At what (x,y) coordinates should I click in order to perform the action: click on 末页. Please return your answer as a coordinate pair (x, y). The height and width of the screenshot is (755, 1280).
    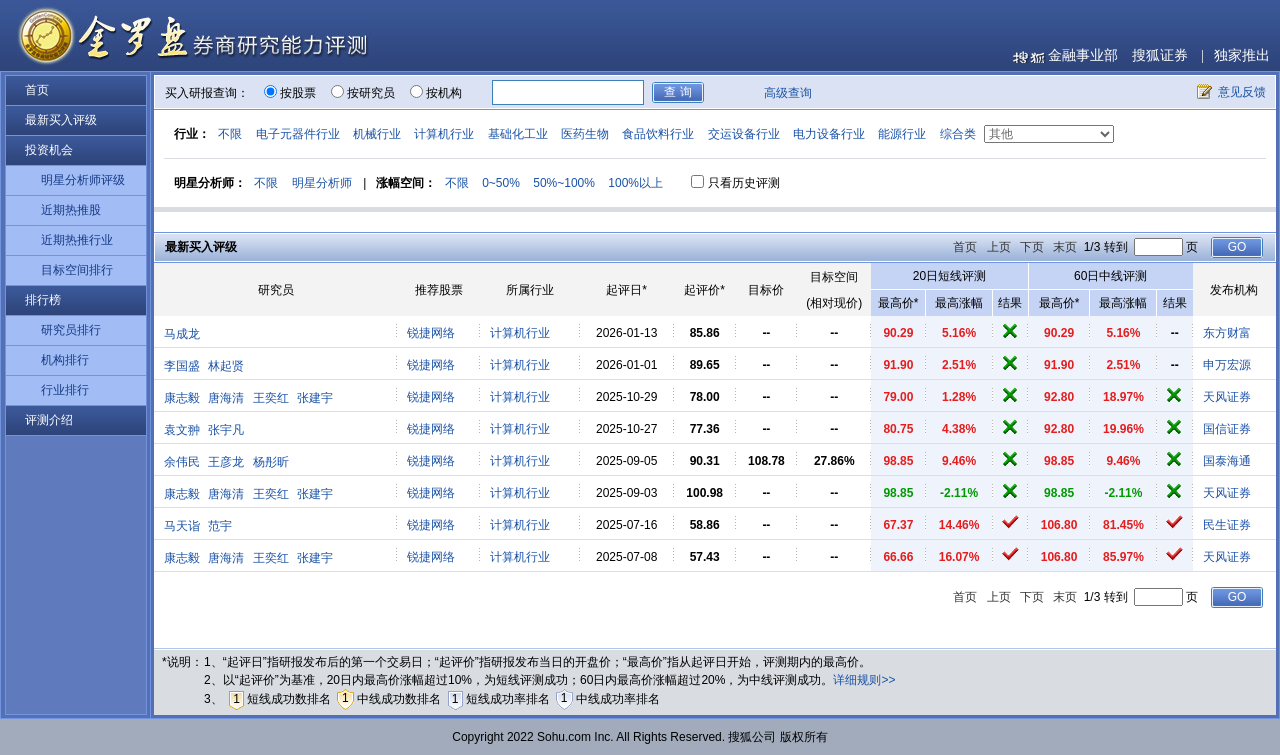
    Looking at the image, I should click on (1065, 247).